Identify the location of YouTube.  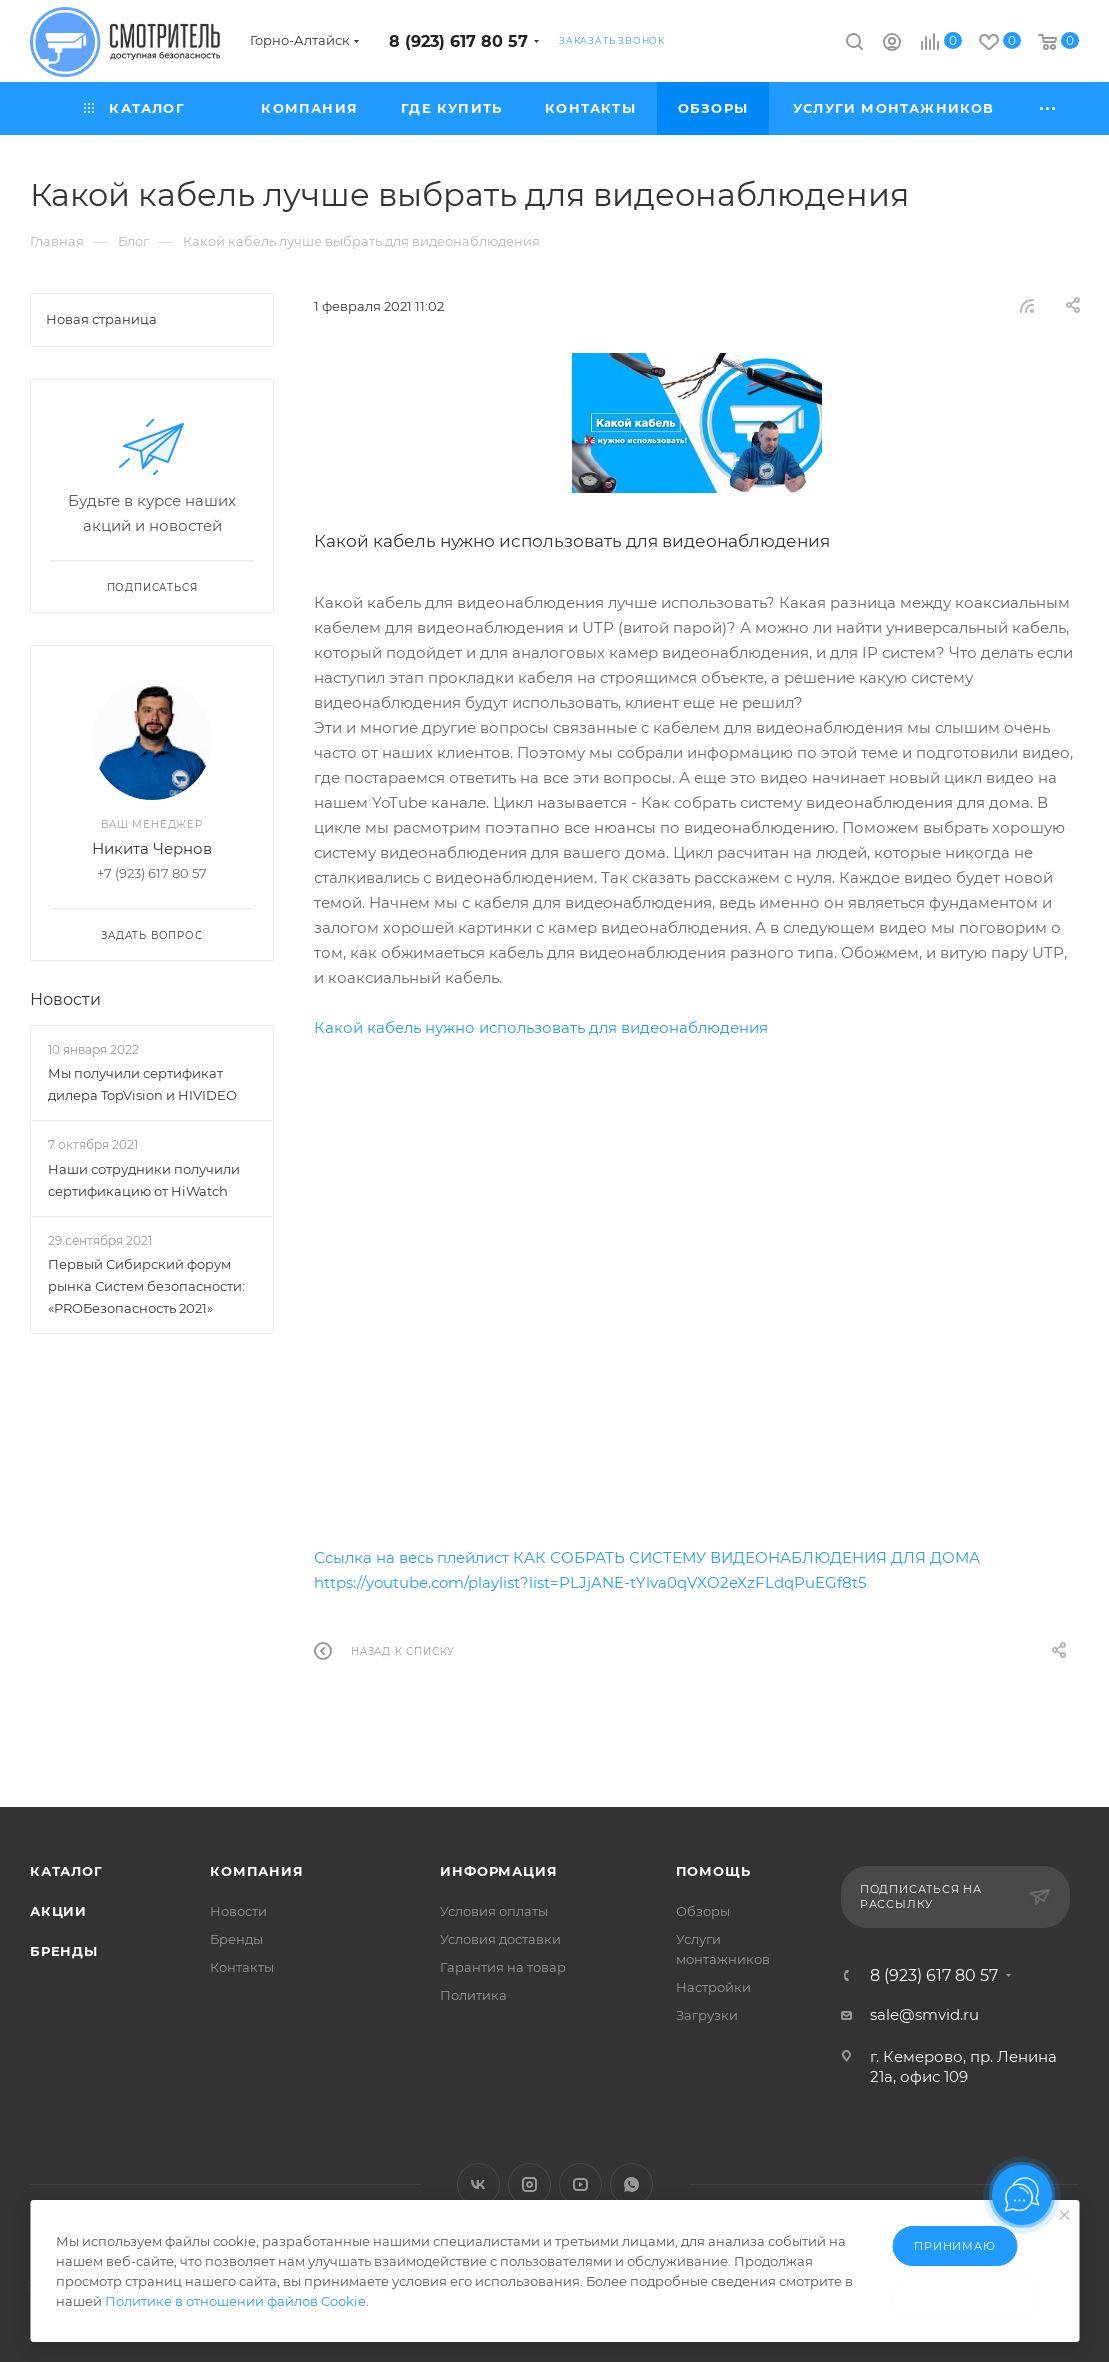
(580, 2184).